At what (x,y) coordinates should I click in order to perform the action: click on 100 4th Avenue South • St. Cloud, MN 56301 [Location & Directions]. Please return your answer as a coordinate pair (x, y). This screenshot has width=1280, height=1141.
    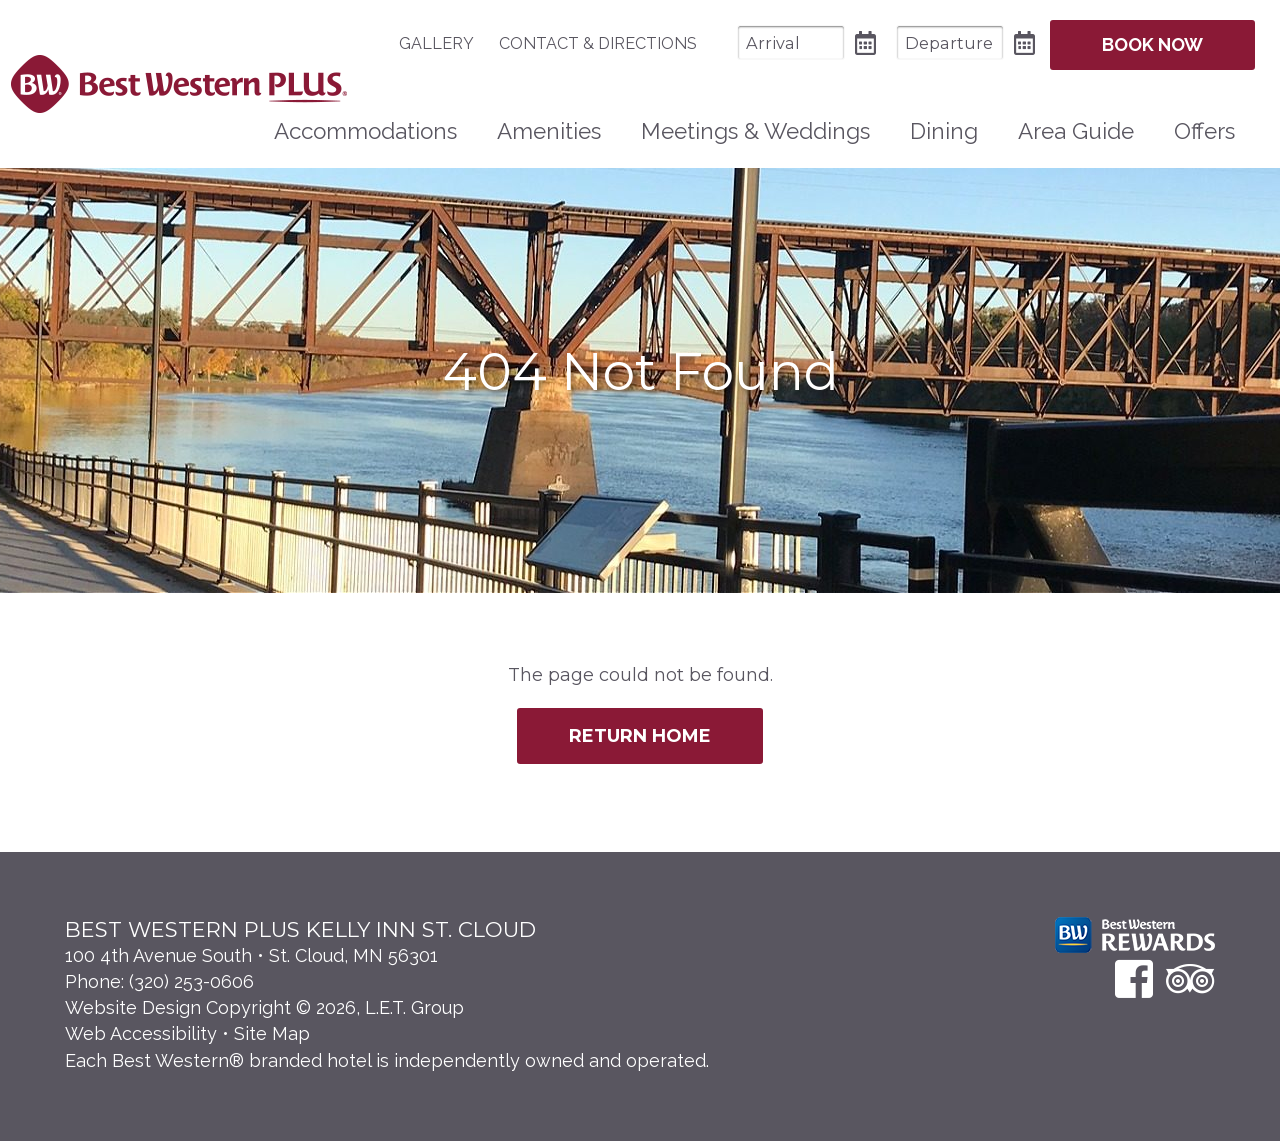
    Looking at the image, I should click on (251, 955).